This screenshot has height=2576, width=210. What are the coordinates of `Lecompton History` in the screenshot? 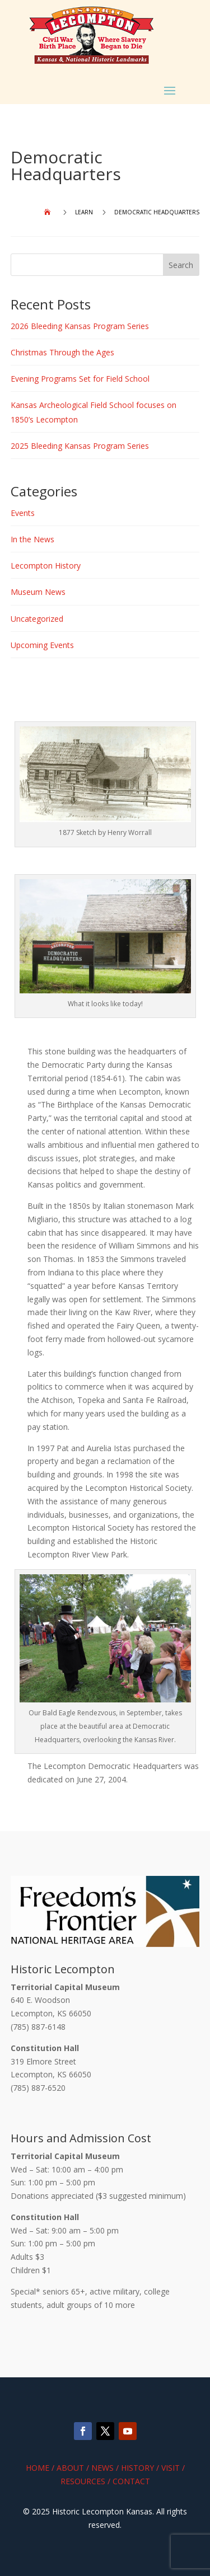 It's located at (46, 565).